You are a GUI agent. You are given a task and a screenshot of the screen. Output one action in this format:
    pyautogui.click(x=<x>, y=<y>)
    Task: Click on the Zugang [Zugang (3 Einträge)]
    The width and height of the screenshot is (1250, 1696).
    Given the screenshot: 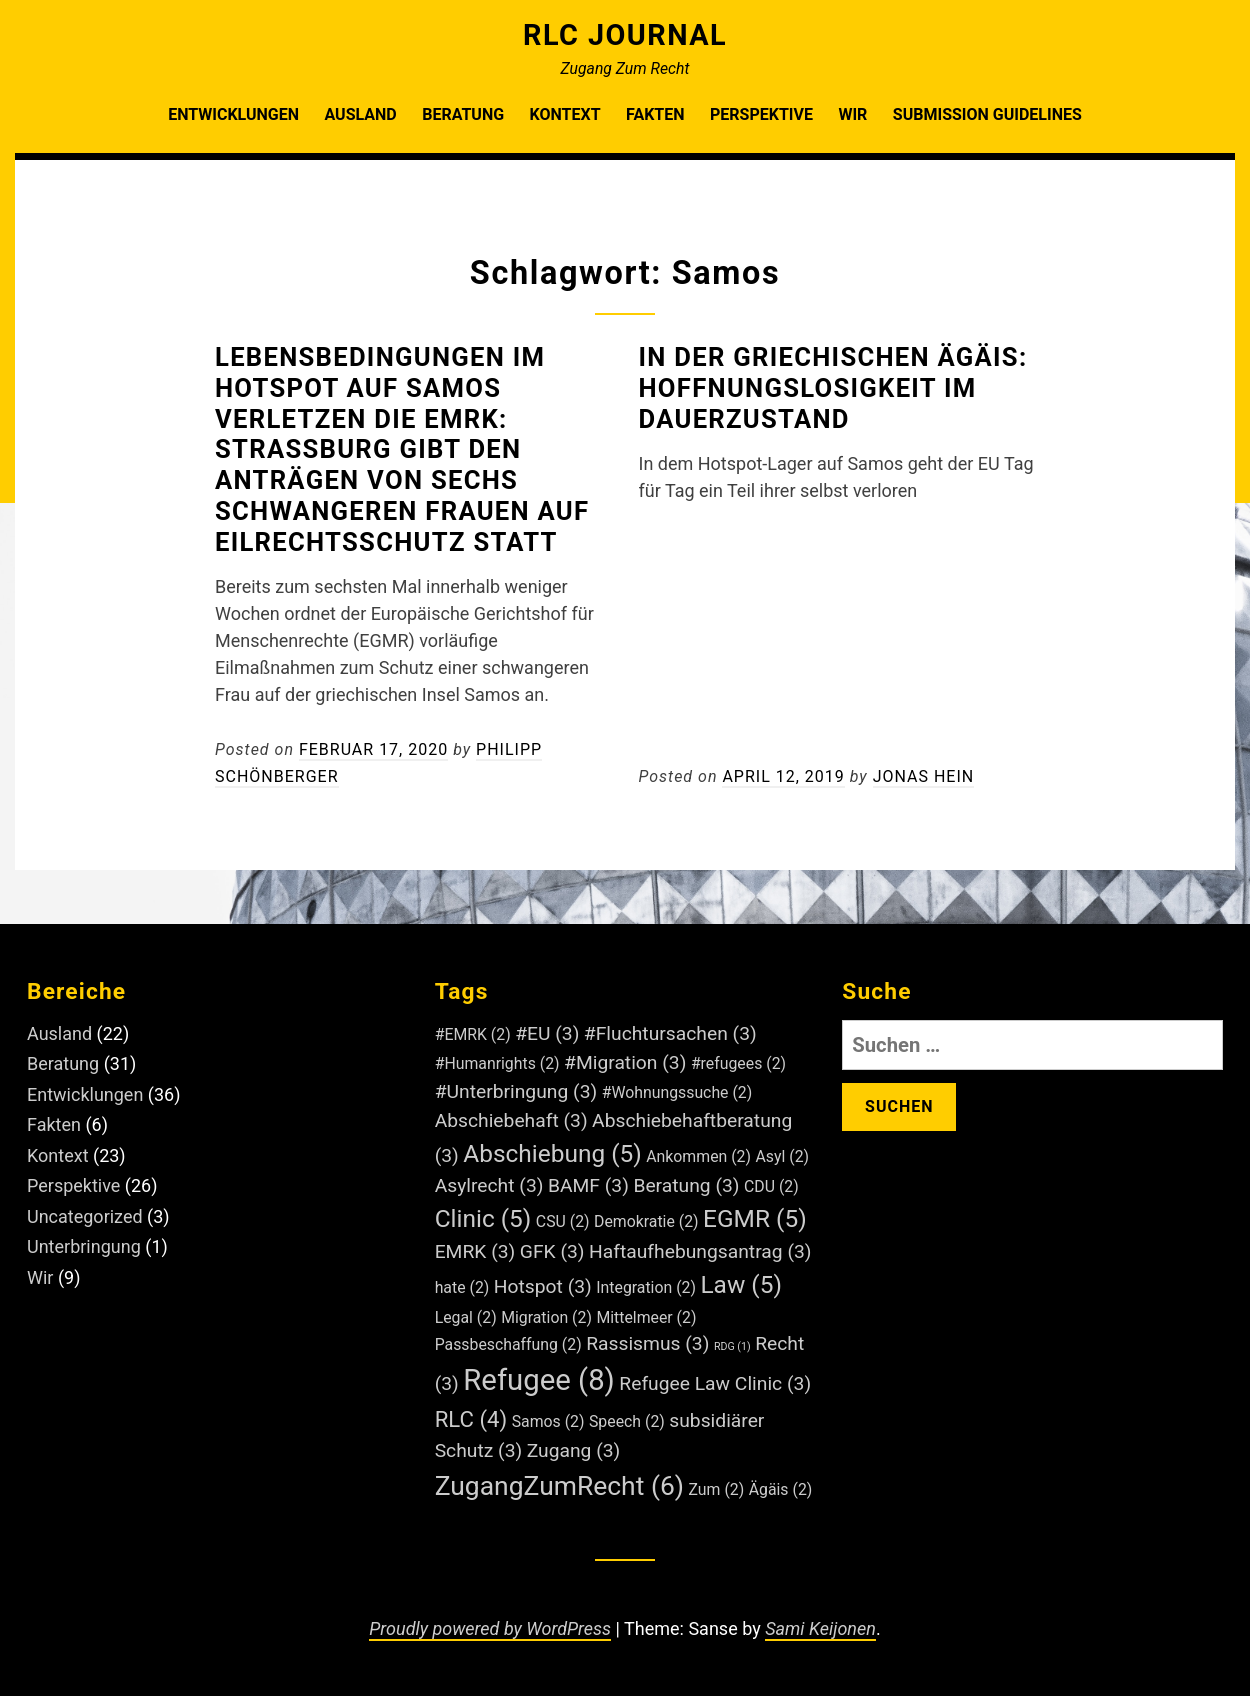 What is the action you would take?
    pyautogui.click(x=574, y=1450)
    